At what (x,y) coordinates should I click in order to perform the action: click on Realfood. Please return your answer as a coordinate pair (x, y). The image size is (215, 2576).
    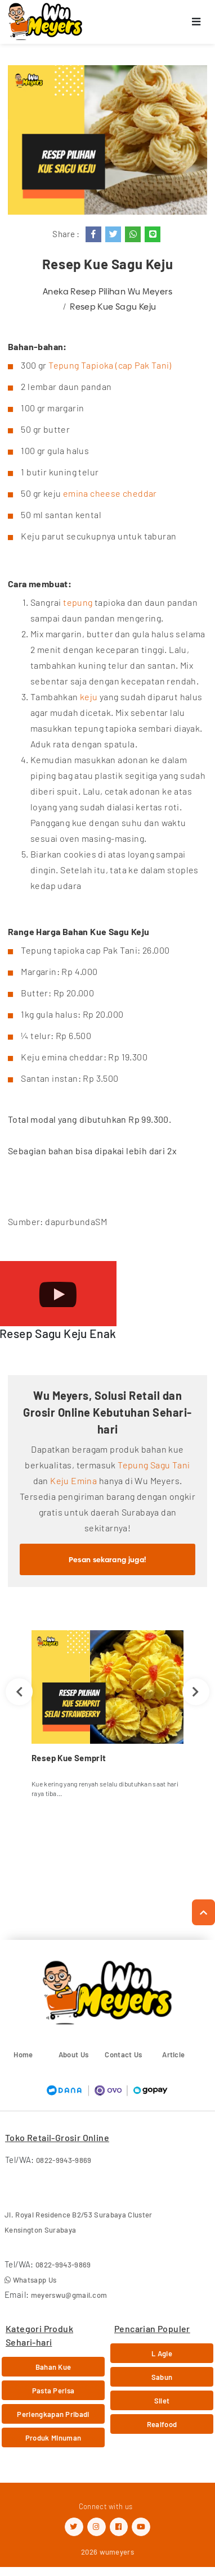
    Looking at the image, I should click on (162, 2424).